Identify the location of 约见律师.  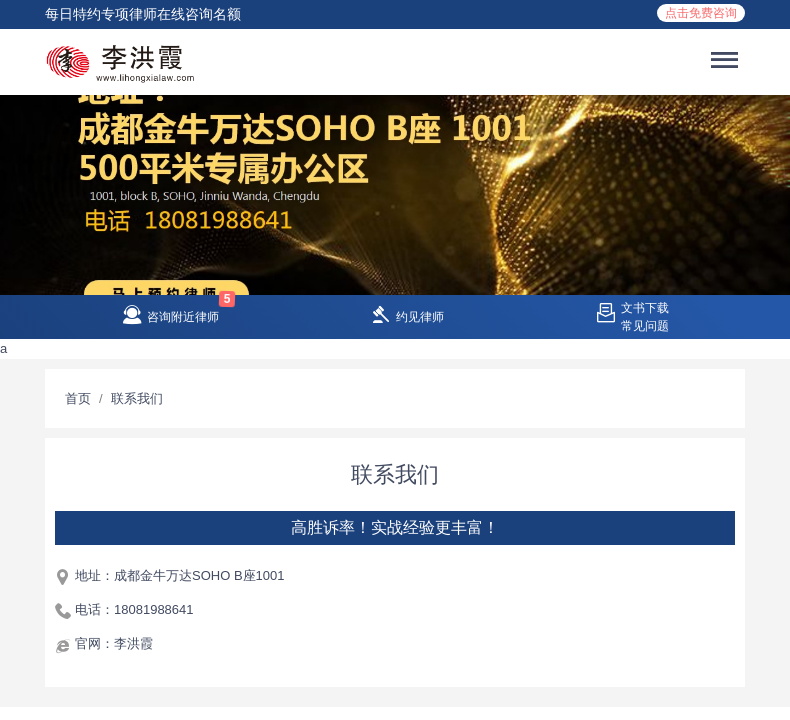
(420, 317).